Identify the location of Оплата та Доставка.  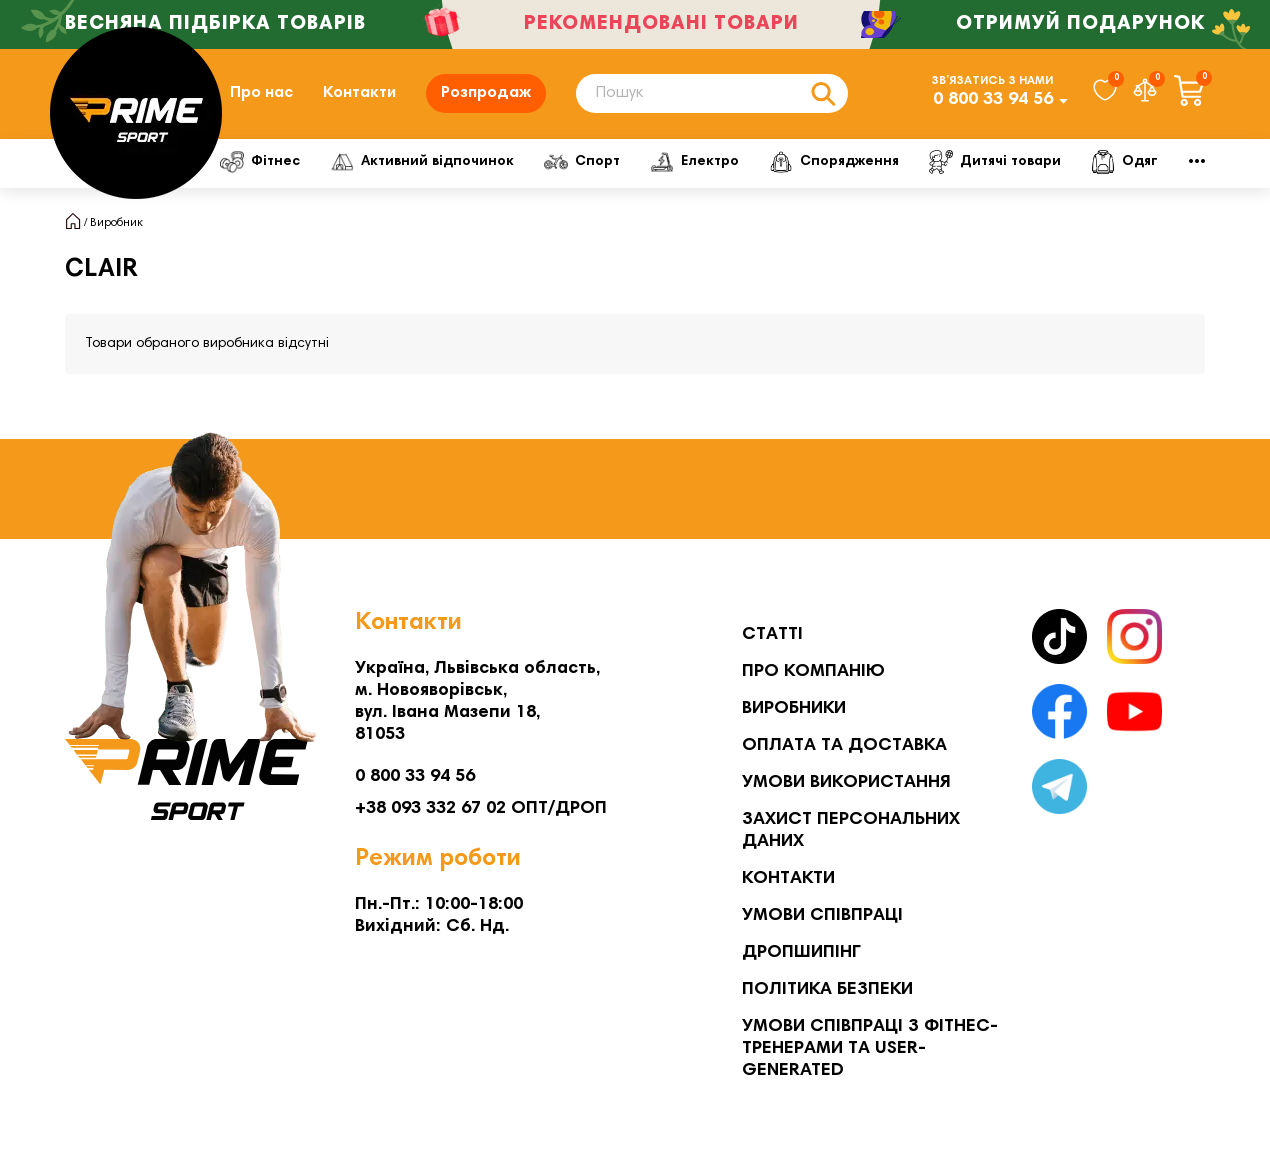
(844, 746).